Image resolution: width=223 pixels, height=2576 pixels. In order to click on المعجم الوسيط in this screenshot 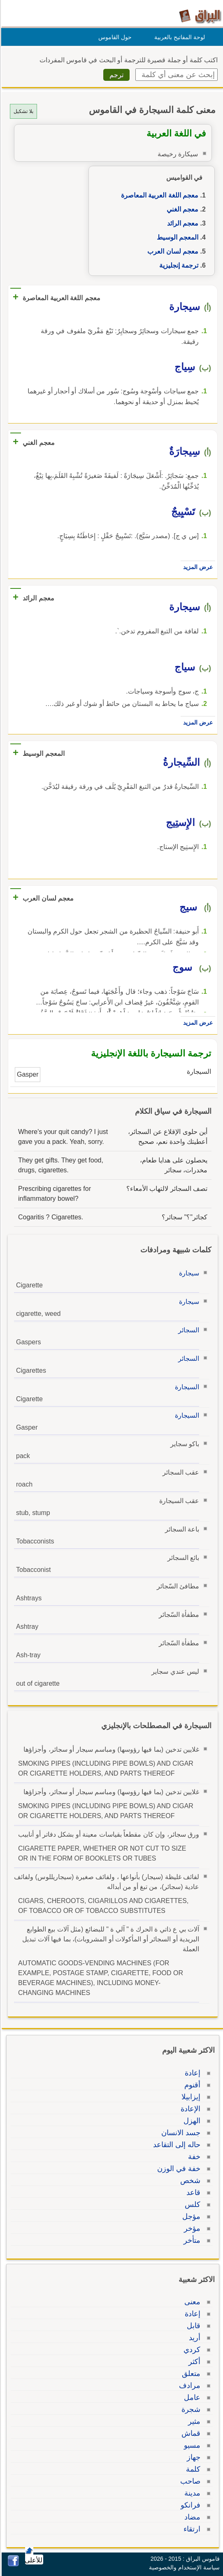, I will do `click(176, 237)`.